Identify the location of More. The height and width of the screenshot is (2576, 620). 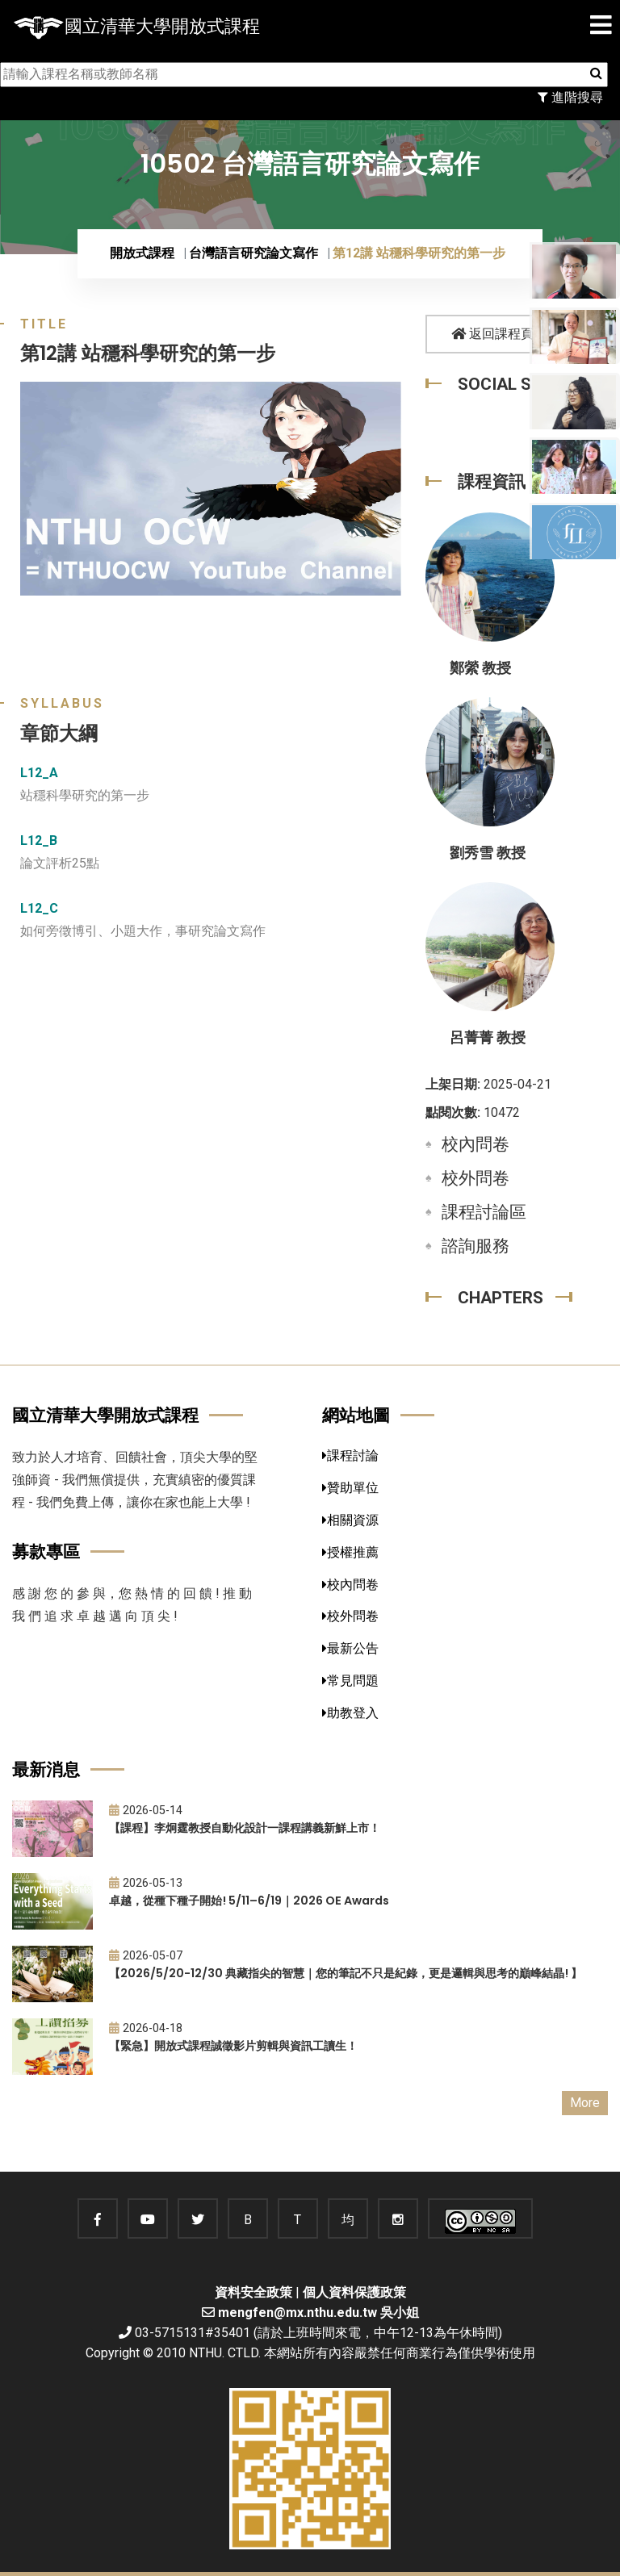
(585, 2102).